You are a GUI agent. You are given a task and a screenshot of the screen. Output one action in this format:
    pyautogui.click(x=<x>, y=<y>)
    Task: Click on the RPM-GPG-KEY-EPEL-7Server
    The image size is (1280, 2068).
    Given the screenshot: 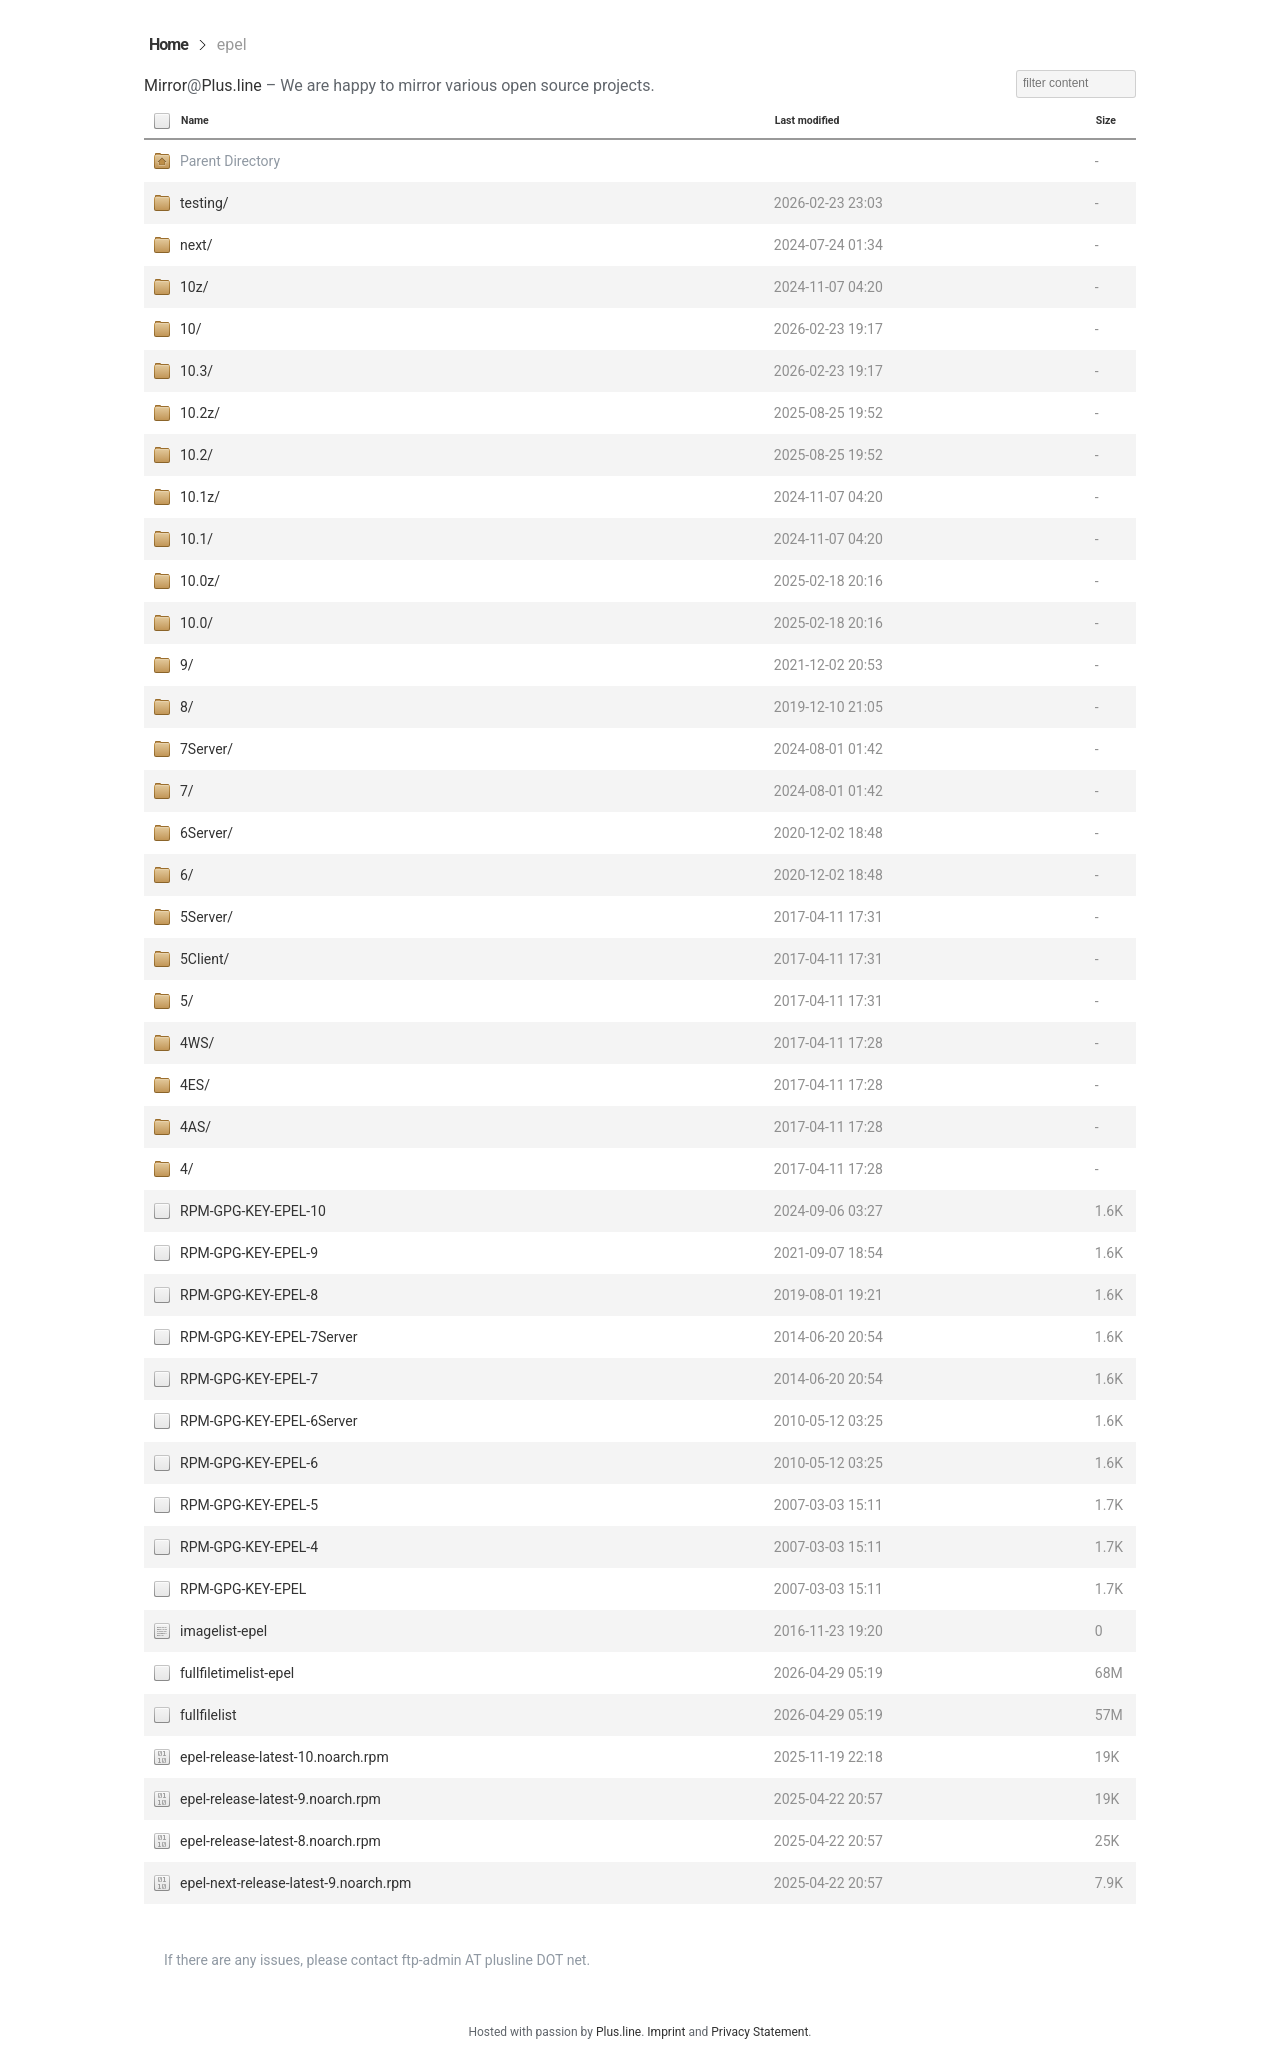 What is the action you would take?
    pyautogui.click(x=268, y=1337)
    